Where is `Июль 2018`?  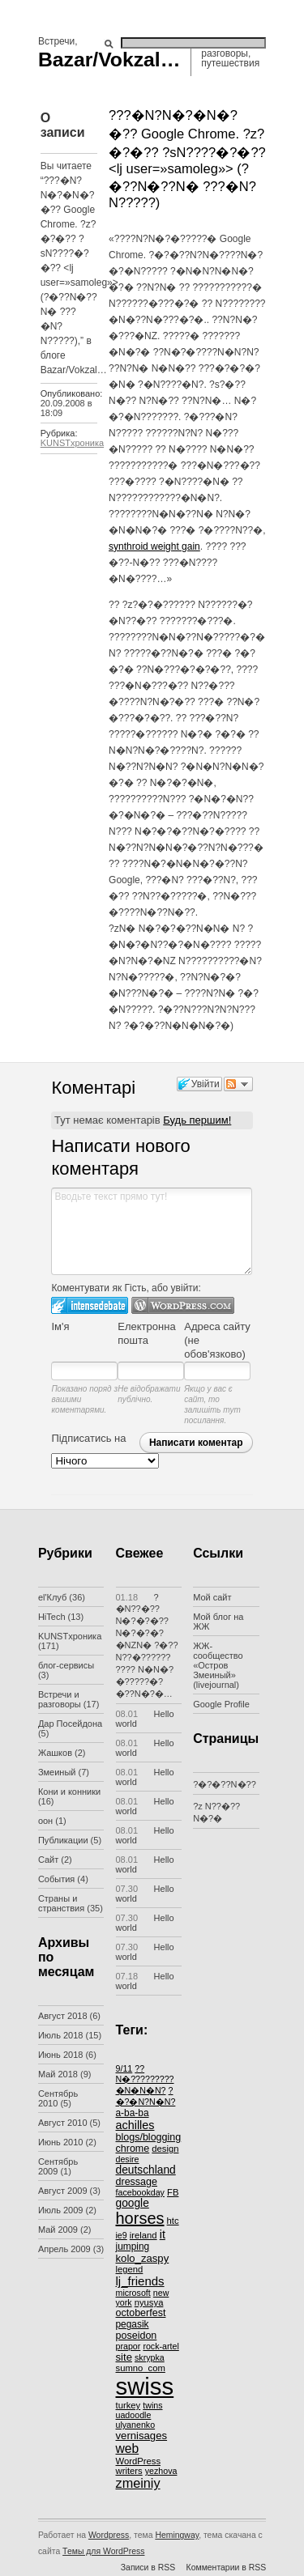 Июль 2018 is located at coordinates (60, 2035).